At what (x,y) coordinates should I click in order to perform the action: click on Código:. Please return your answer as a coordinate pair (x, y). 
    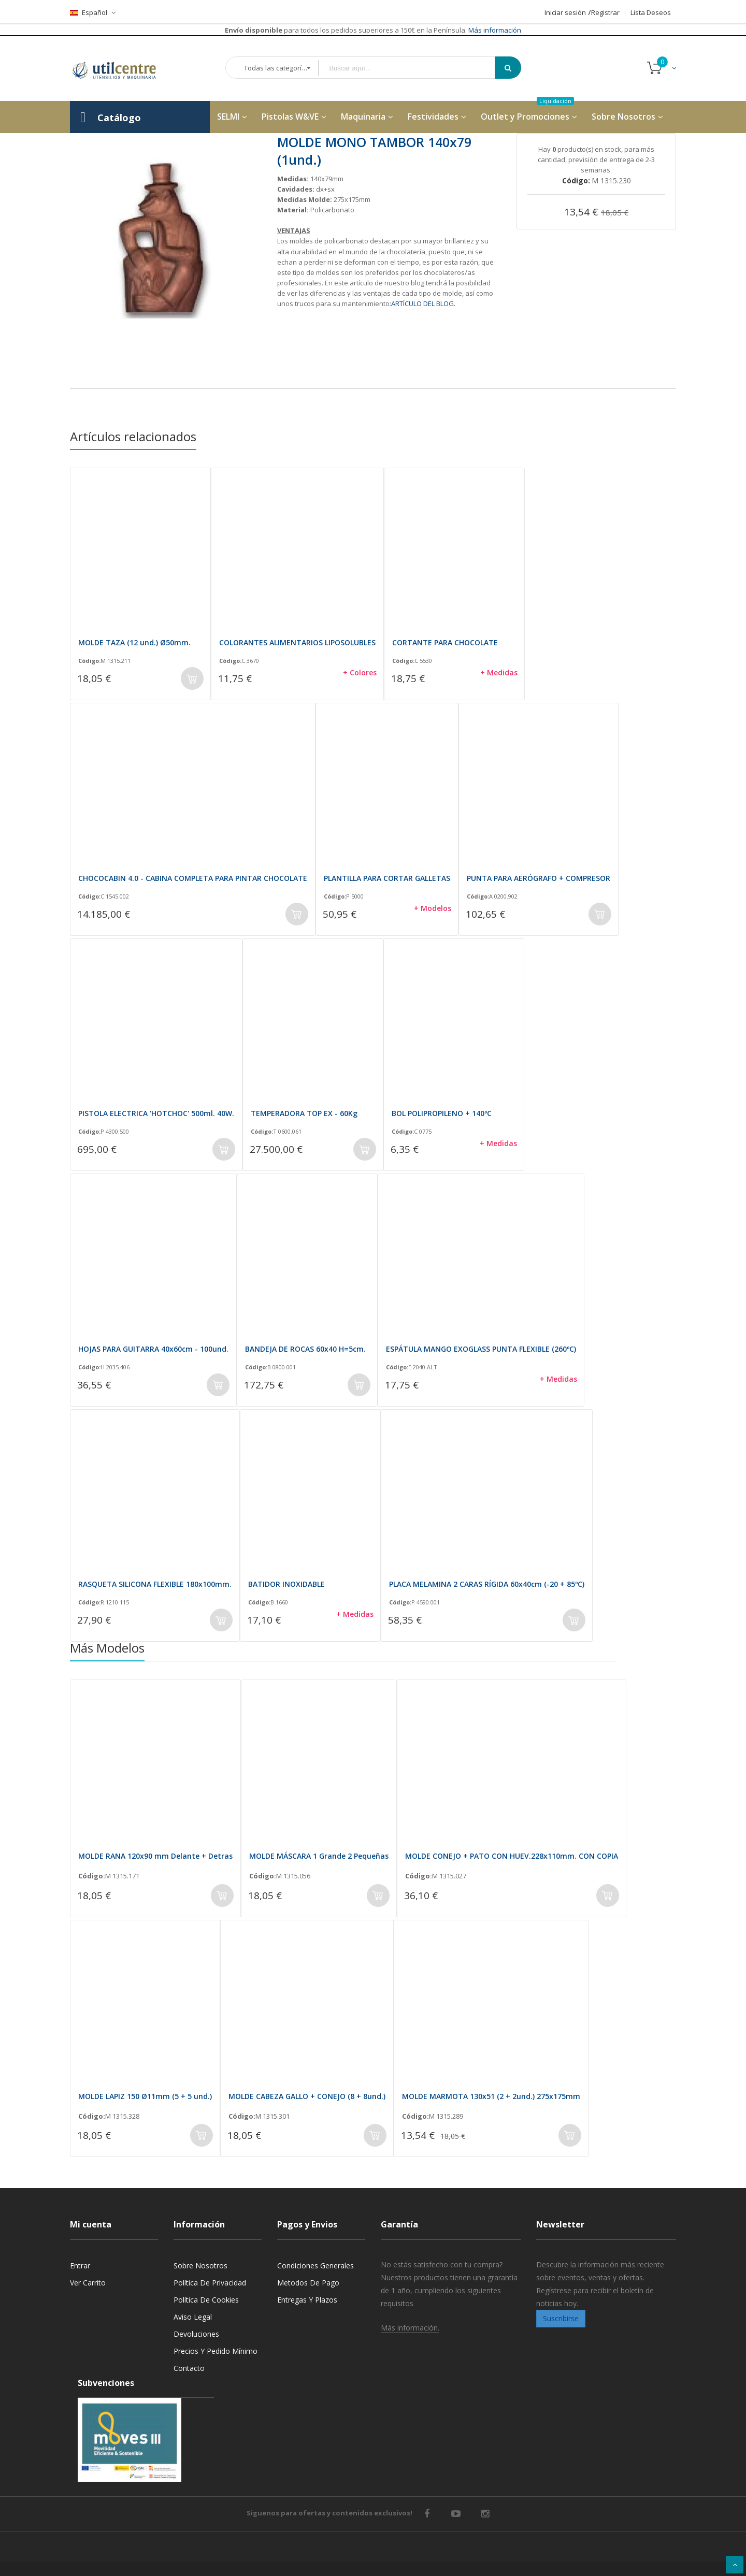
    Looking at the image, I should click on (89, 660).